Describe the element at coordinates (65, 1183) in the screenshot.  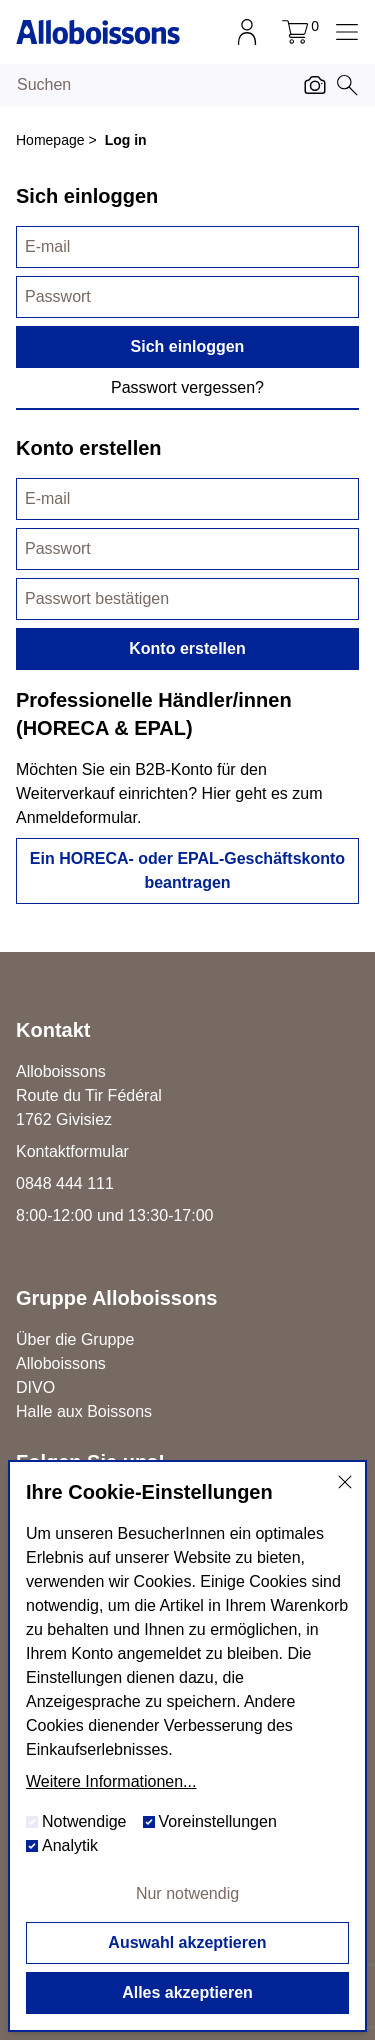
I see `0848 444 111` at that location.